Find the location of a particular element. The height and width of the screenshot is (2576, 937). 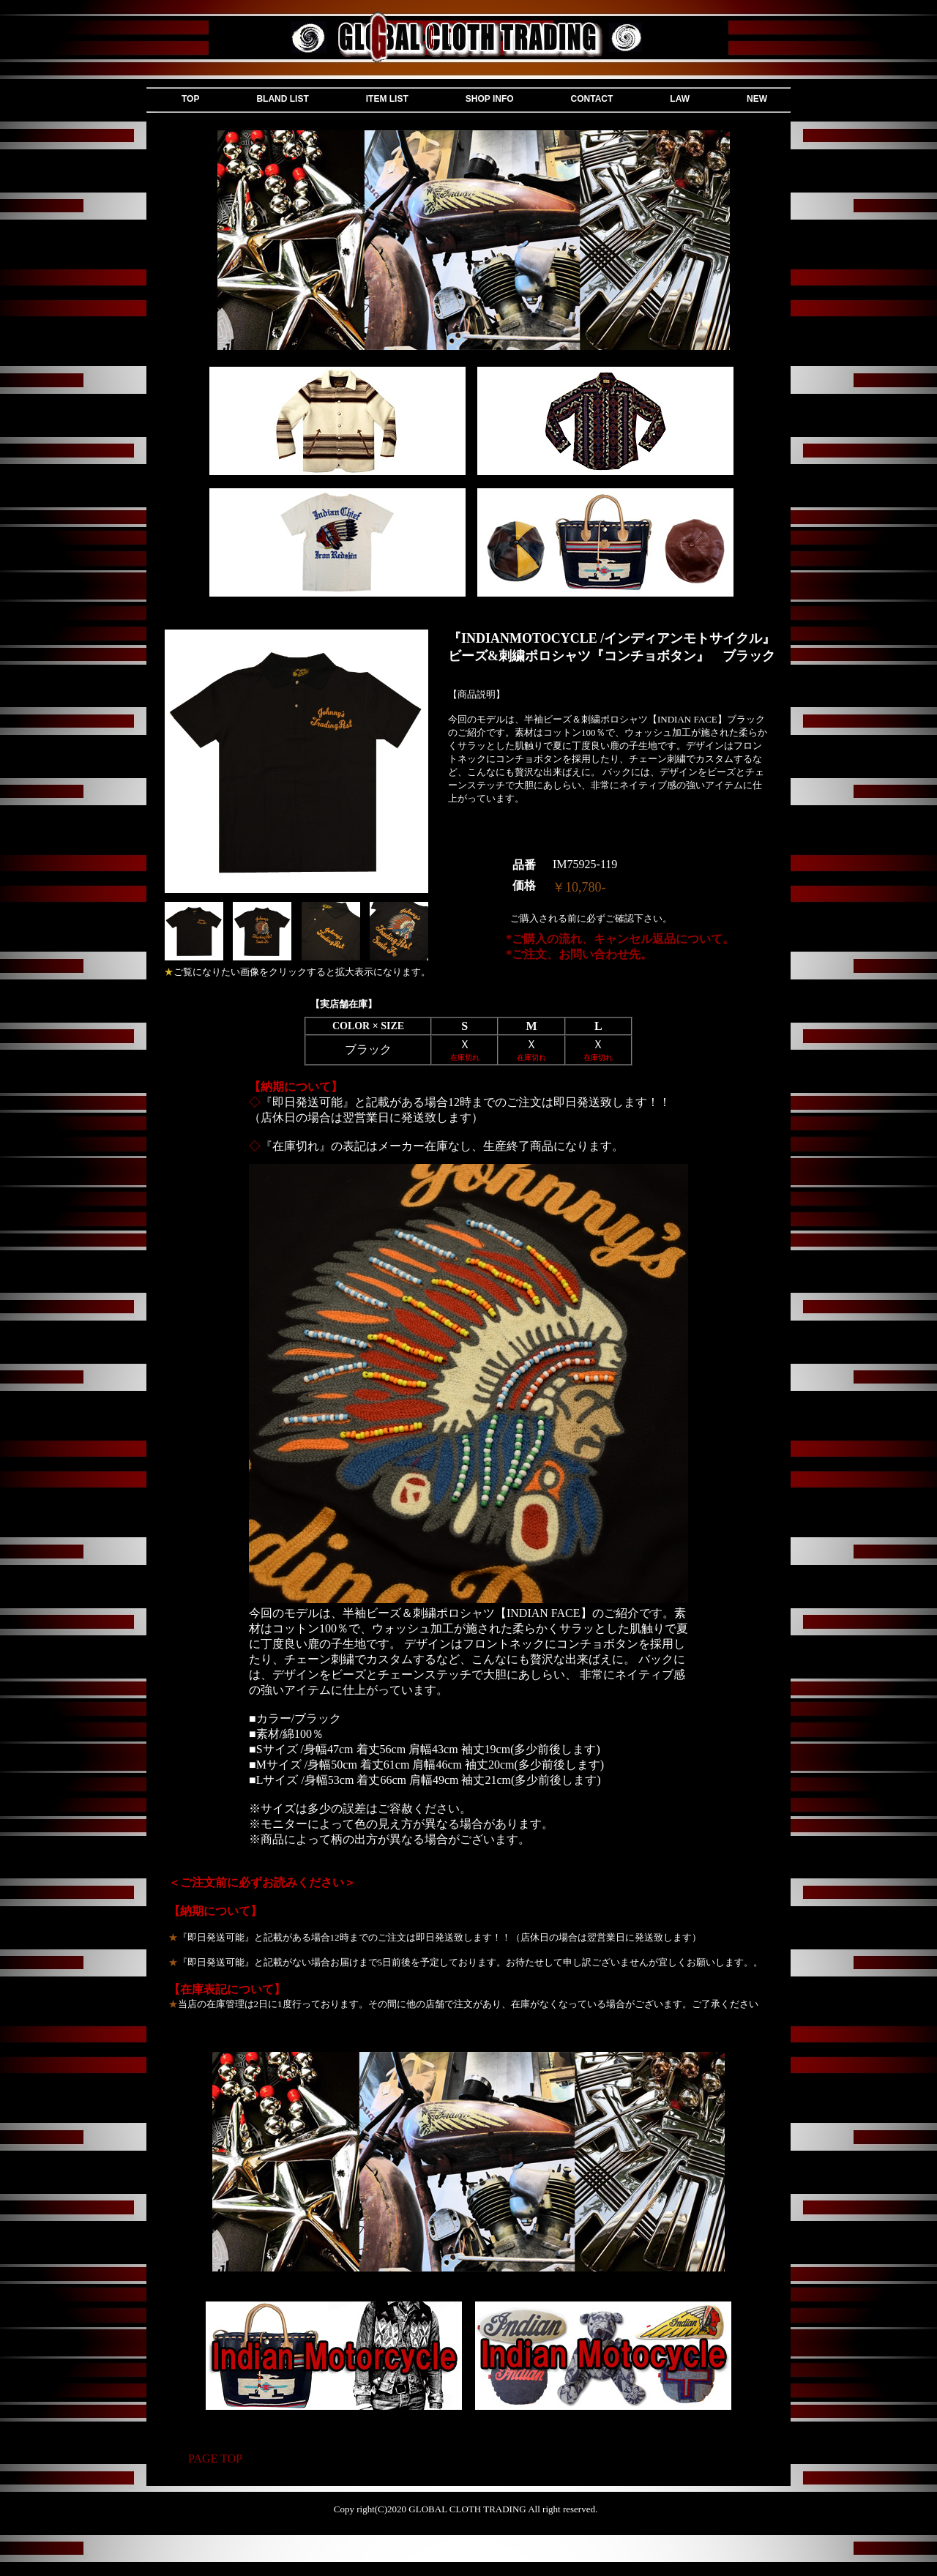

*ご購入の流れ、キャンセル返品について。 is located at coordinates (620, 939).